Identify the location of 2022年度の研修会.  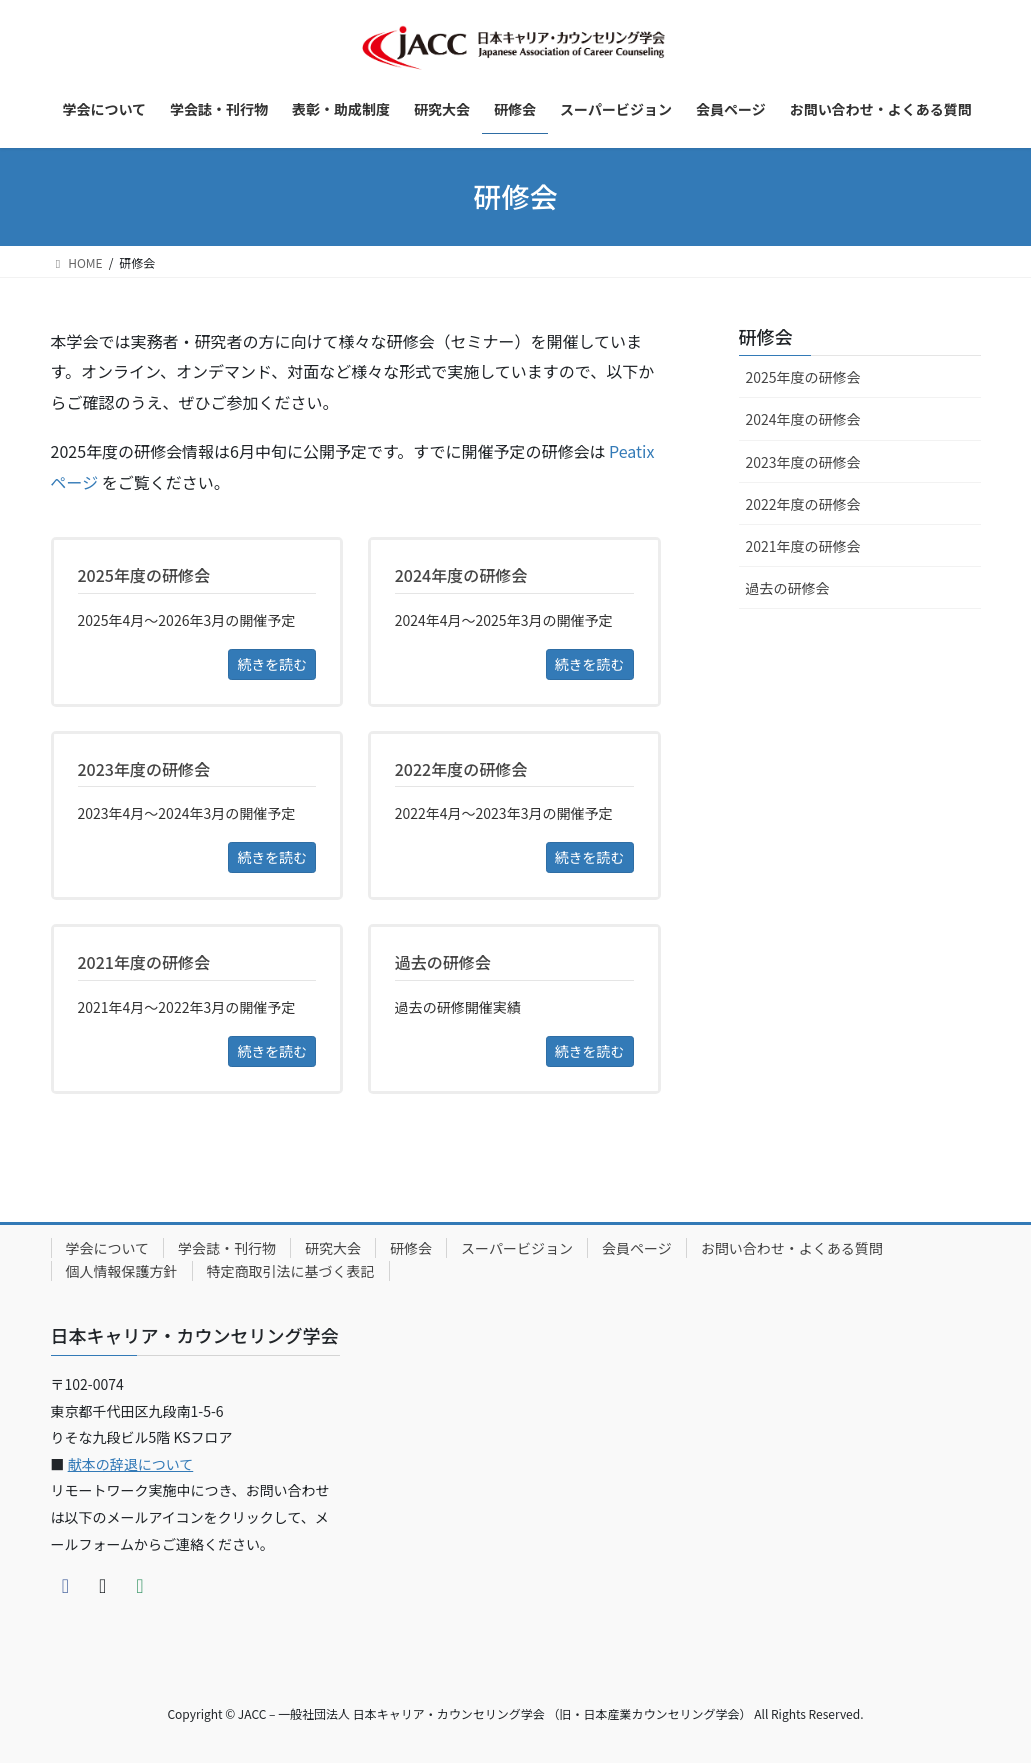
(803, 504).